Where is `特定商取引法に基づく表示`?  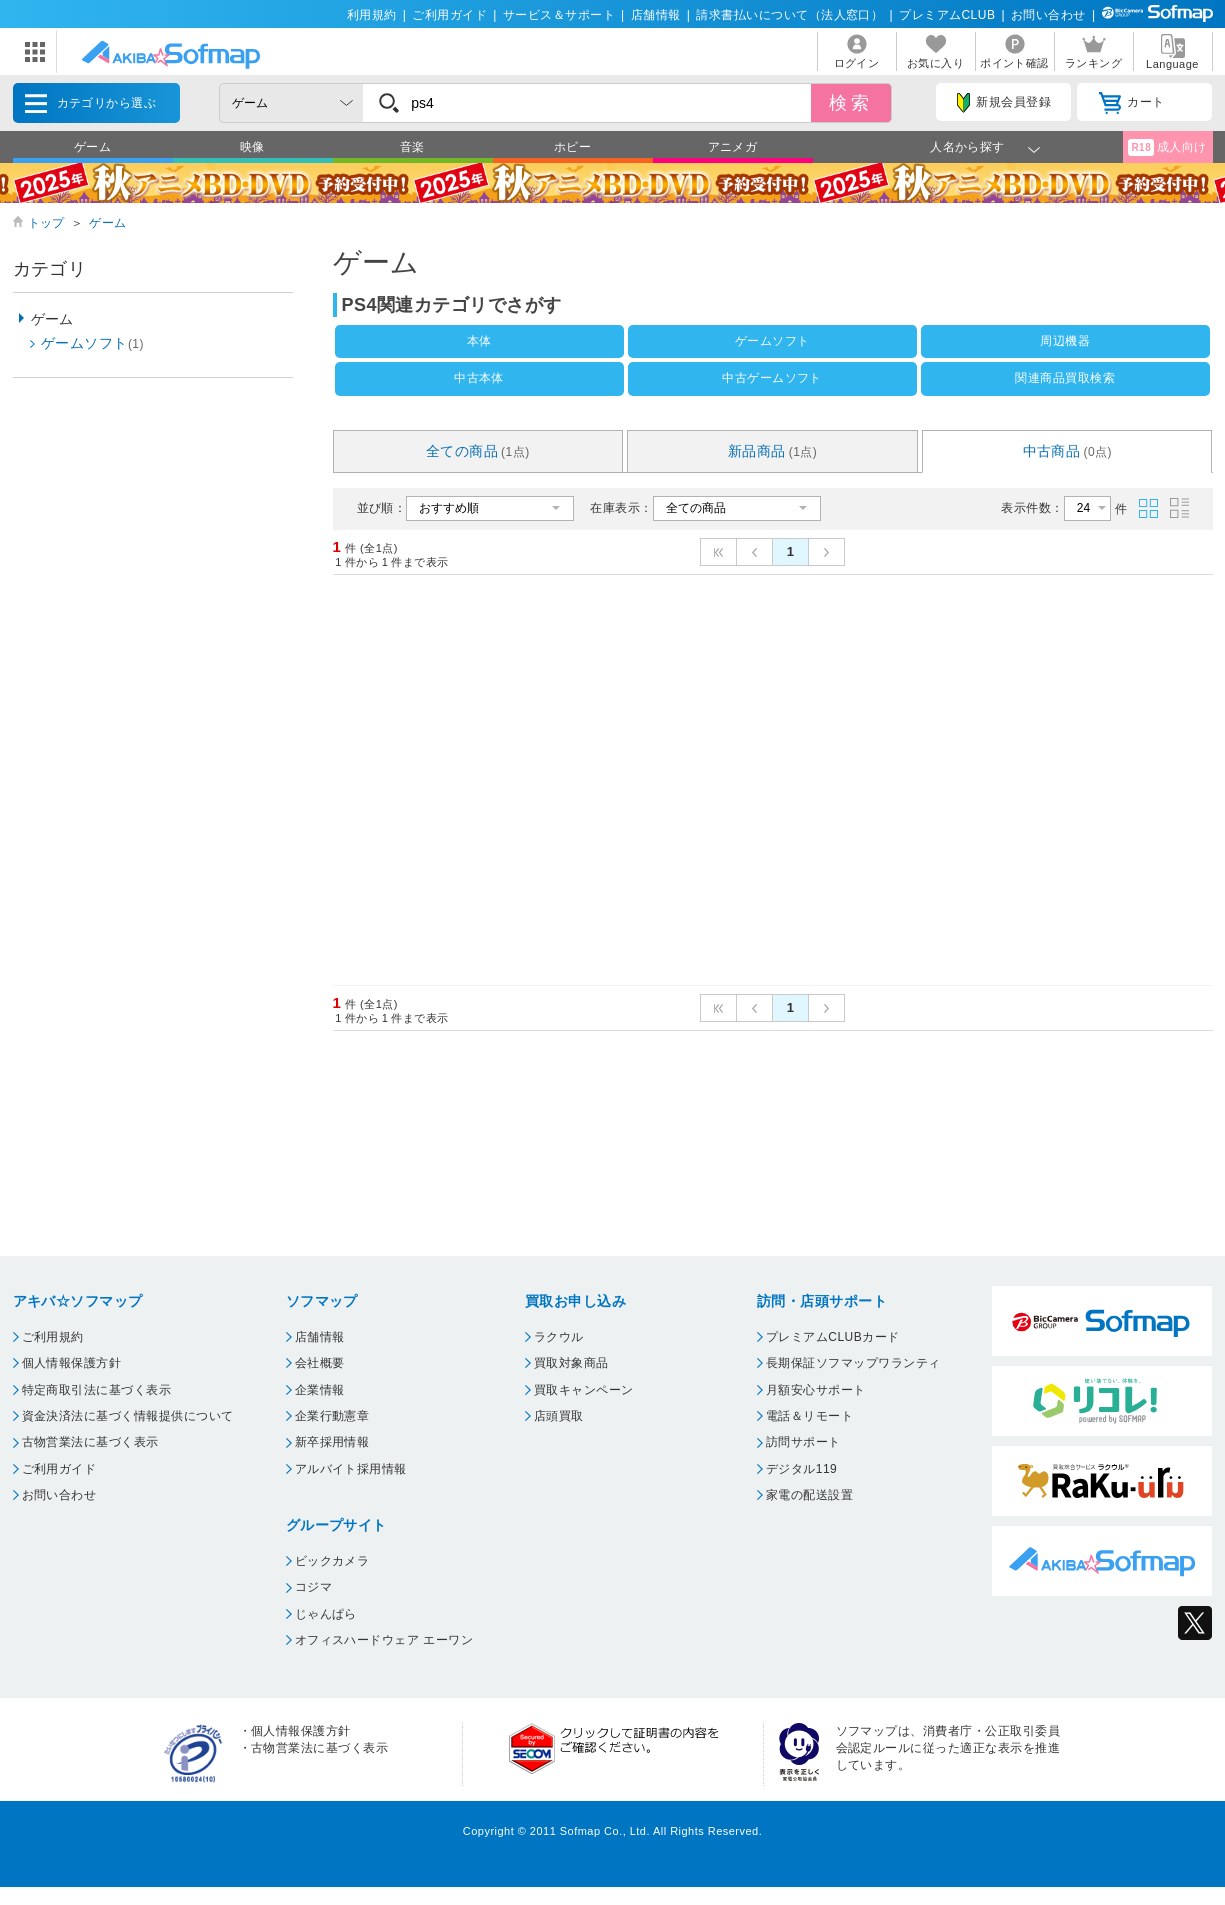
特定商取引法に基づく表示 is located at coordinates (97, 1390).